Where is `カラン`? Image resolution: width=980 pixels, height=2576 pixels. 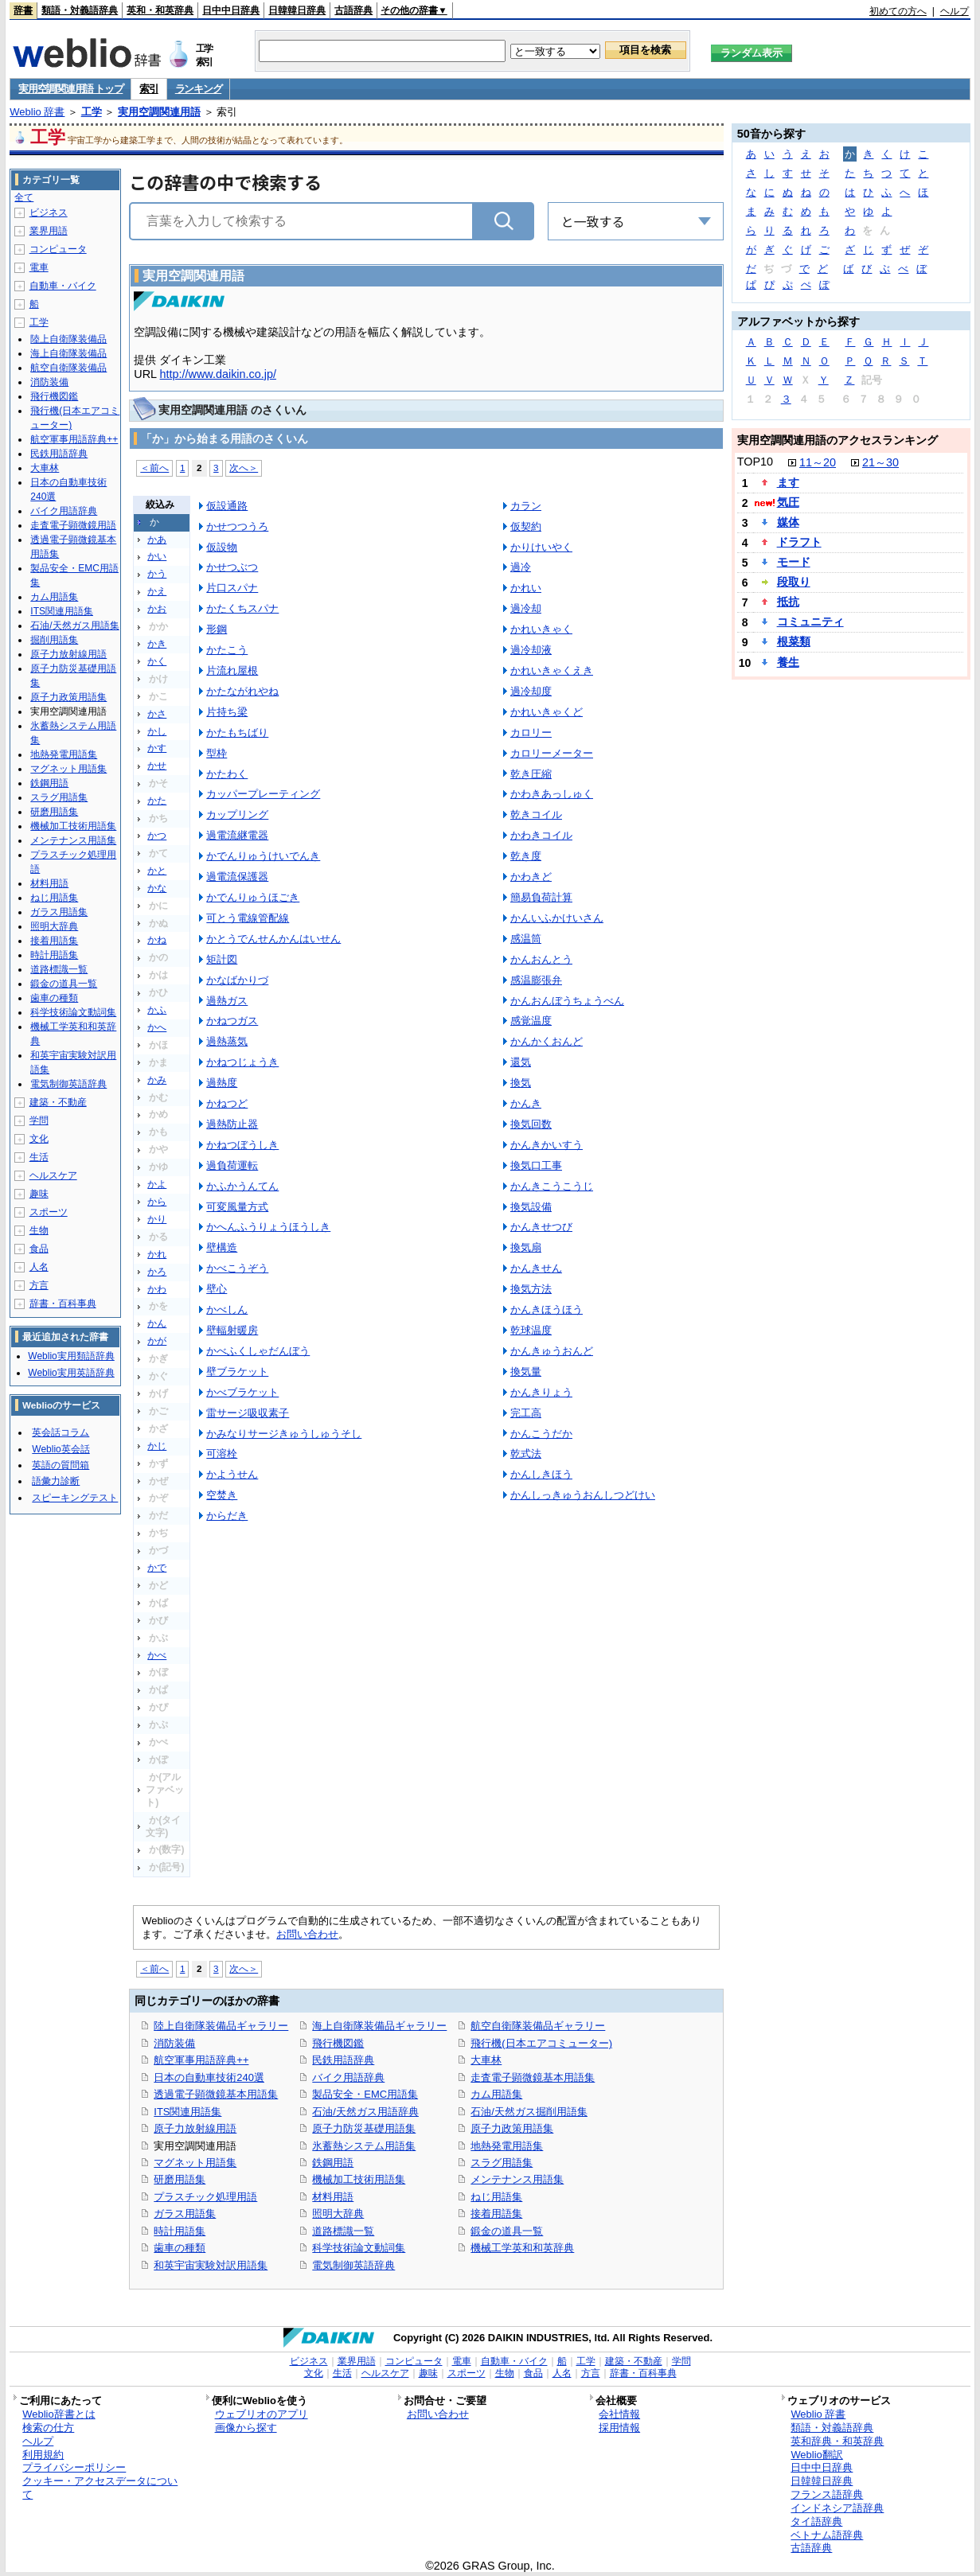 カラン is located at coordinates (525, 506).